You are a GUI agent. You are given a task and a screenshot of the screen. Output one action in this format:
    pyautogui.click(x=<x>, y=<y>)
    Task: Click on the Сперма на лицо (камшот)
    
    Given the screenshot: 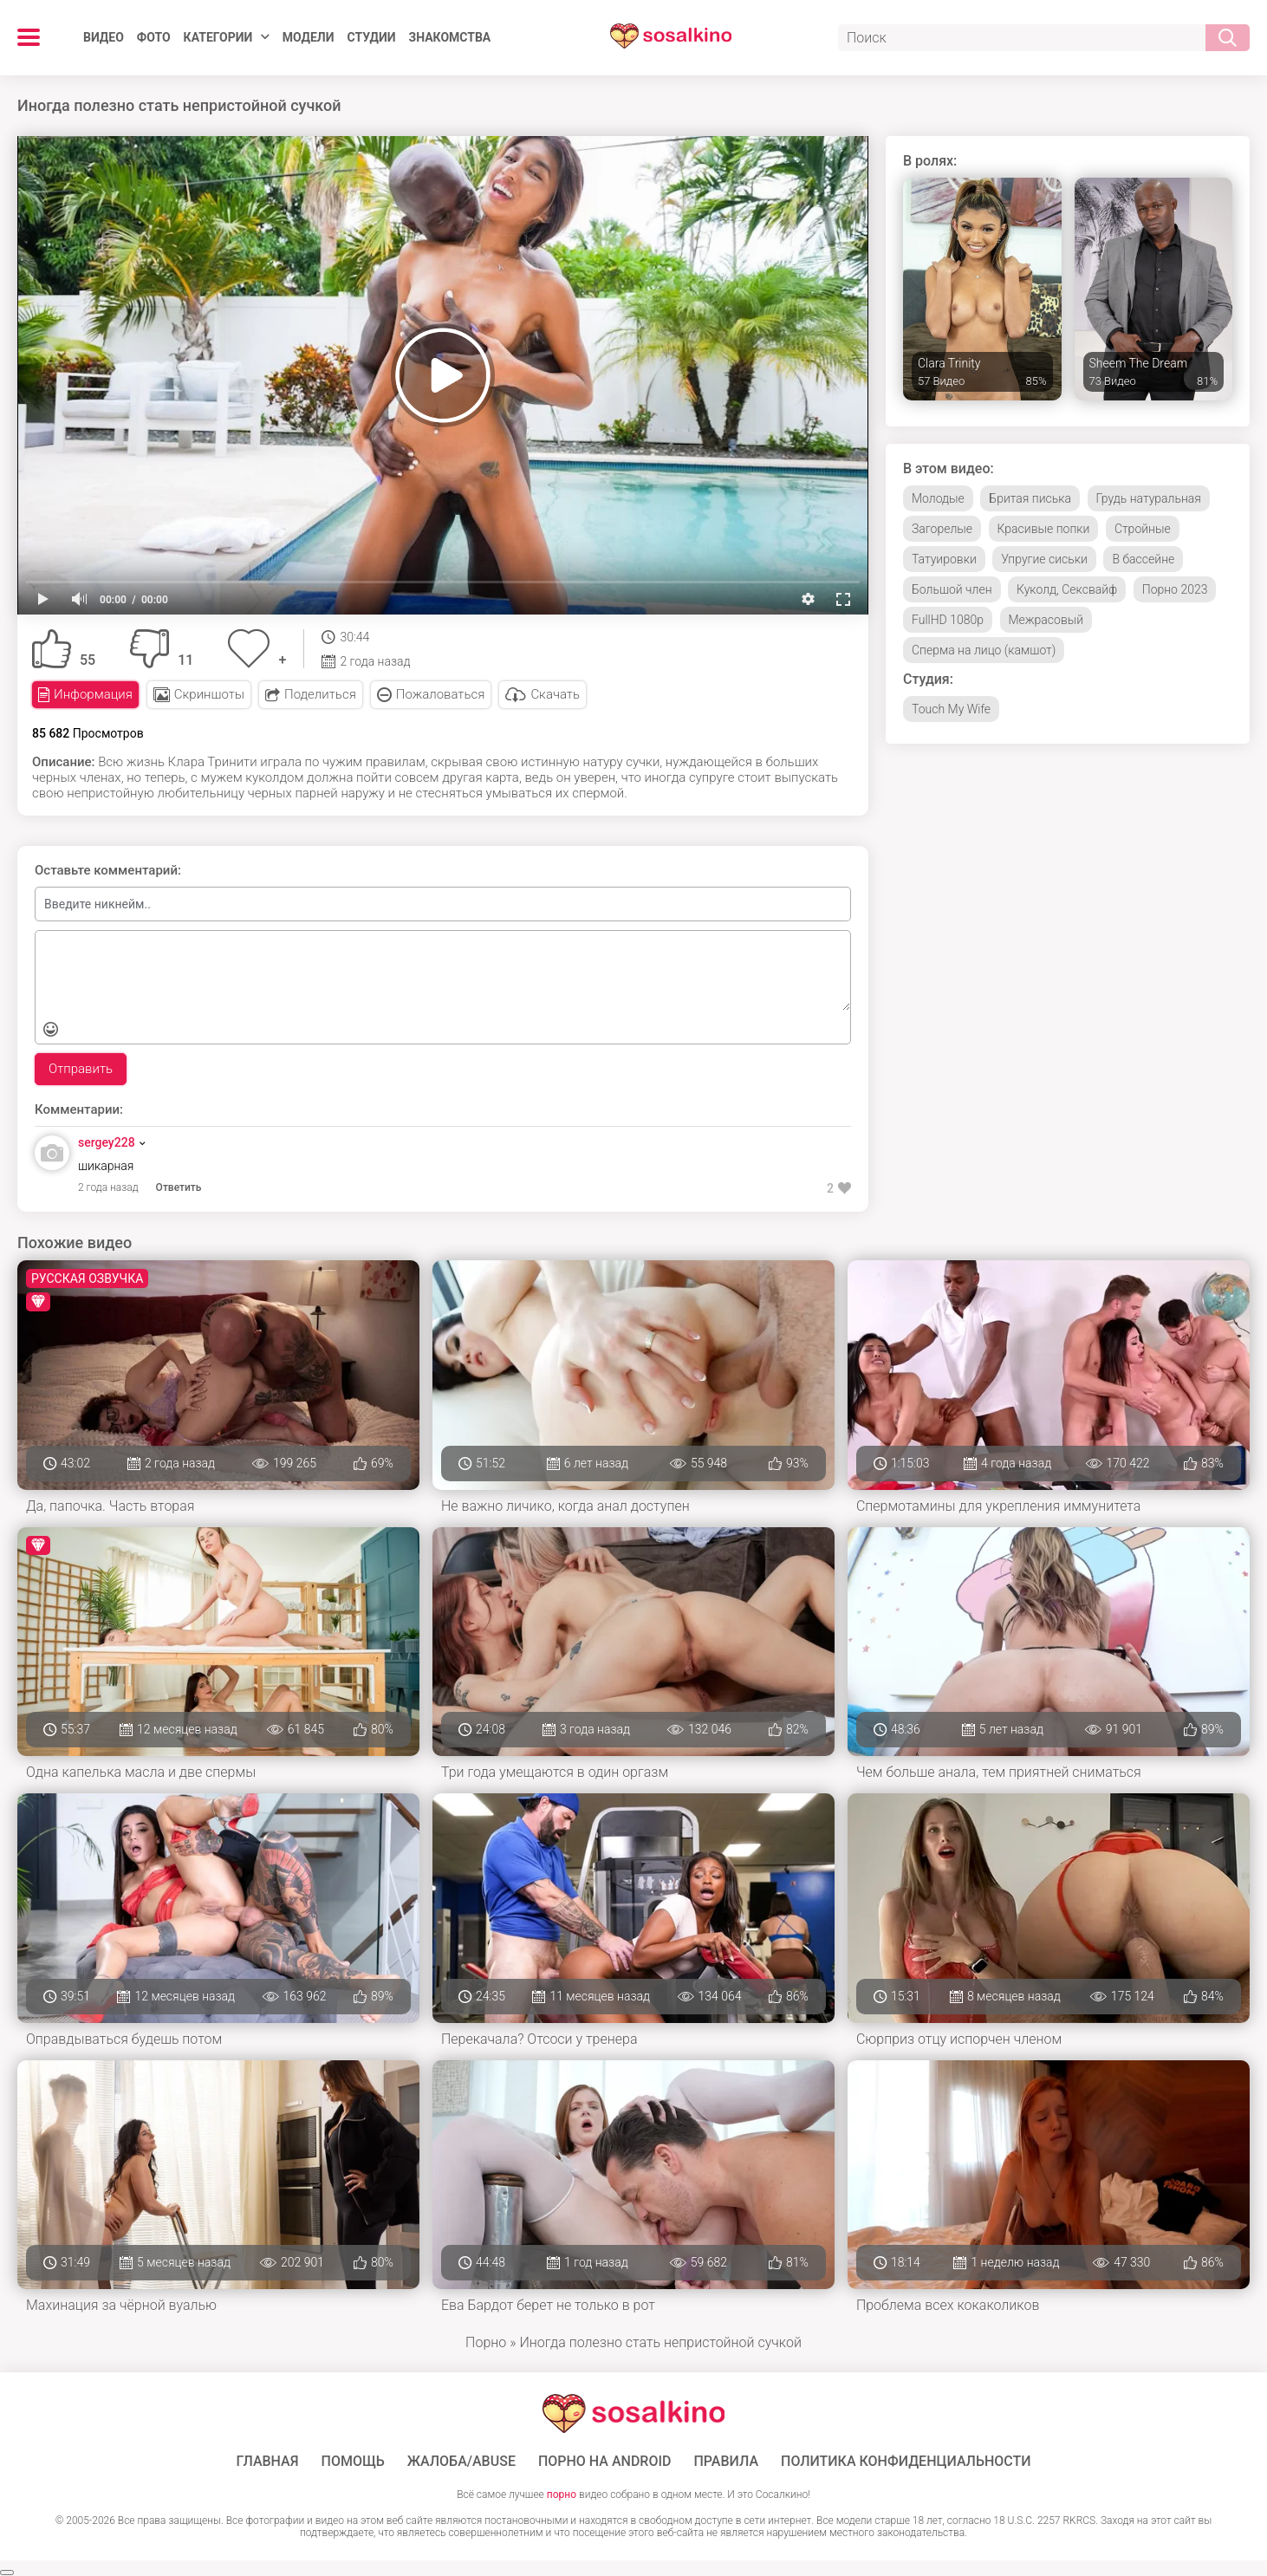 What is the action you would take?
    pyautogui.click(x=984, y=650)
    